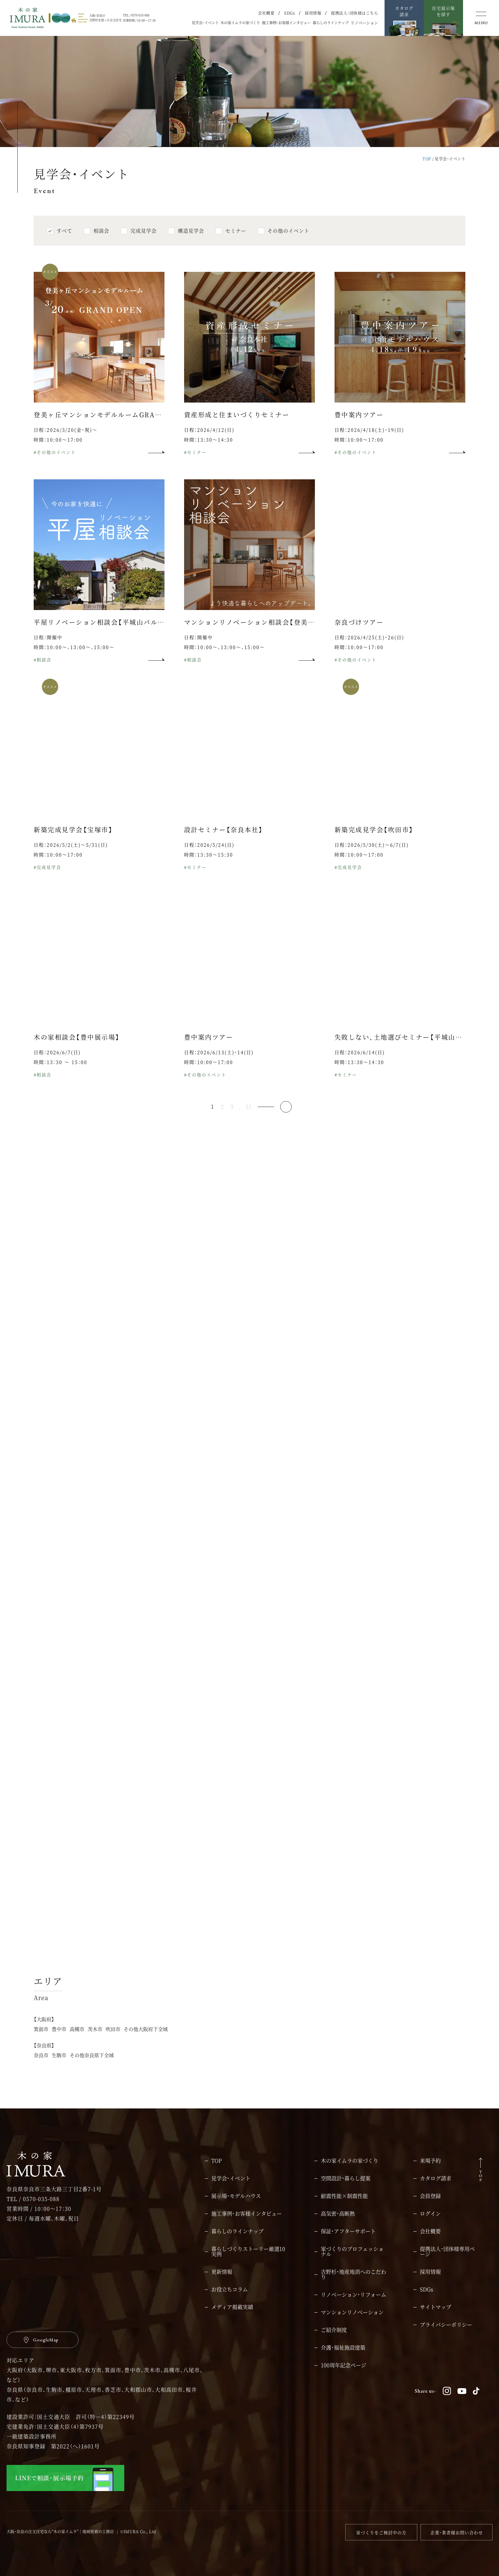  Describe the element at coordinates (73, 843) in the screenshot. I see `新築完成見学会【宝塚市】` at that location.